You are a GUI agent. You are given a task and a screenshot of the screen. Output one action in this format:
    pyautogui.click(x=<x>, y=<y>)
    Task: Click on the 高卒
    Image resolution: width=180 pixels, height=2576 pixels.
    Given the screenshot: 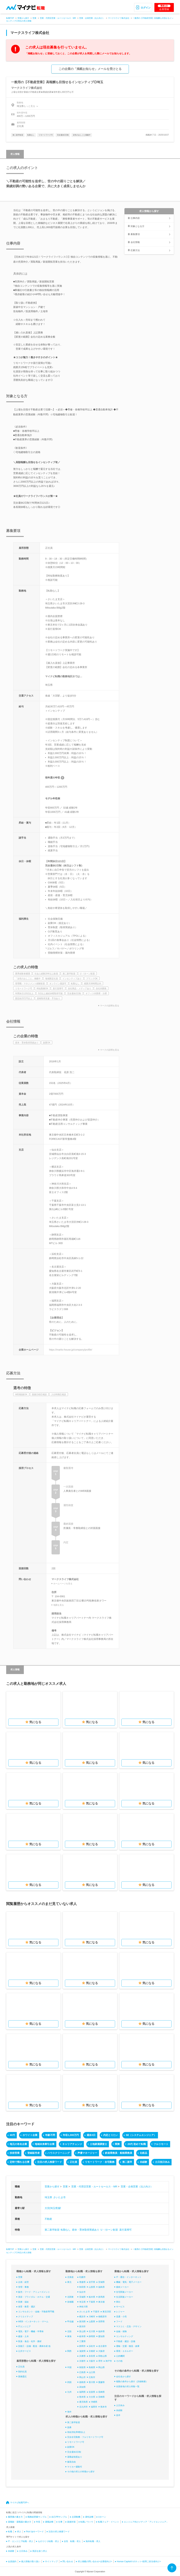 What is the action you would take?
    pyautogui.click(x=118, y=2415)
    